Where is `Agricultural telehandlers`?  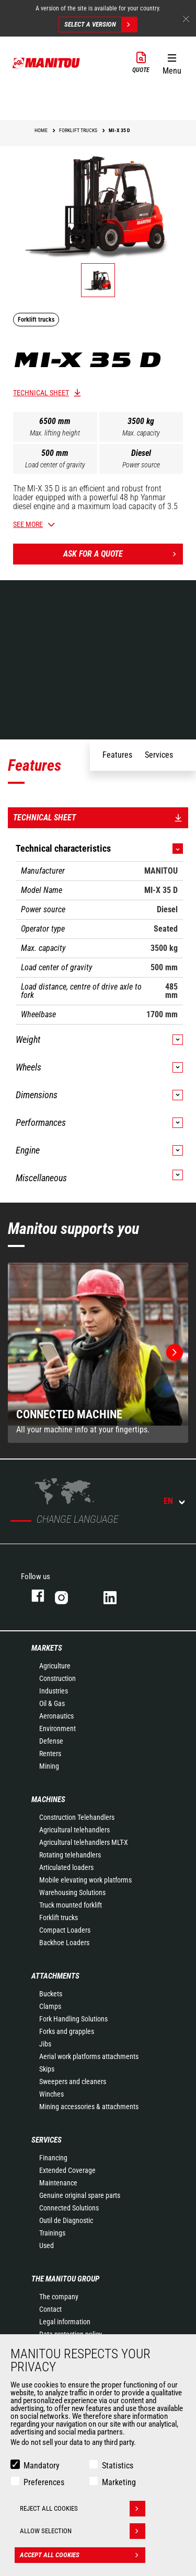
Agricultural telehandlers is located at coordinates (74, 1830).